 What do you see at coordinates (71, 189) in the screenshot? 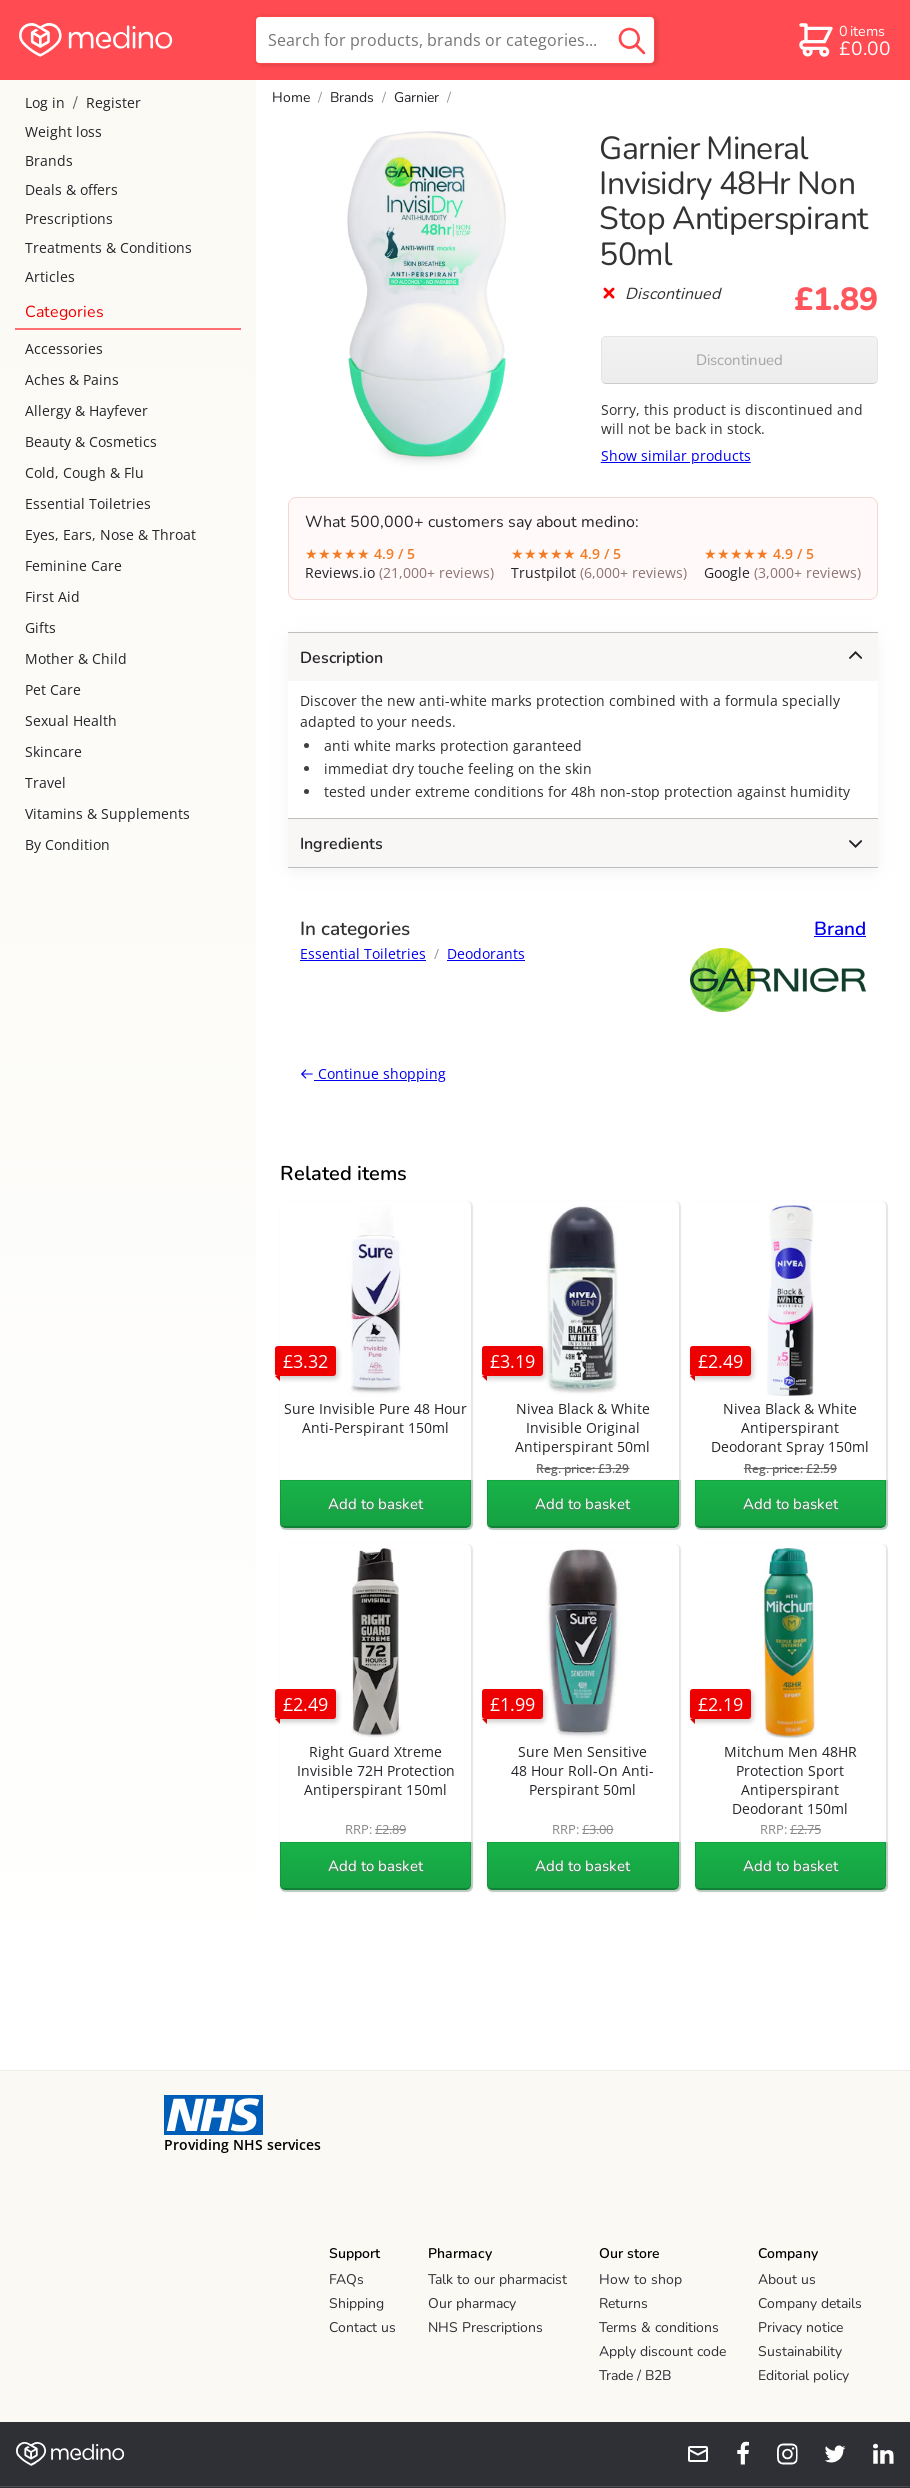
I see `Deals & offers` at bounding box center [71, 189].